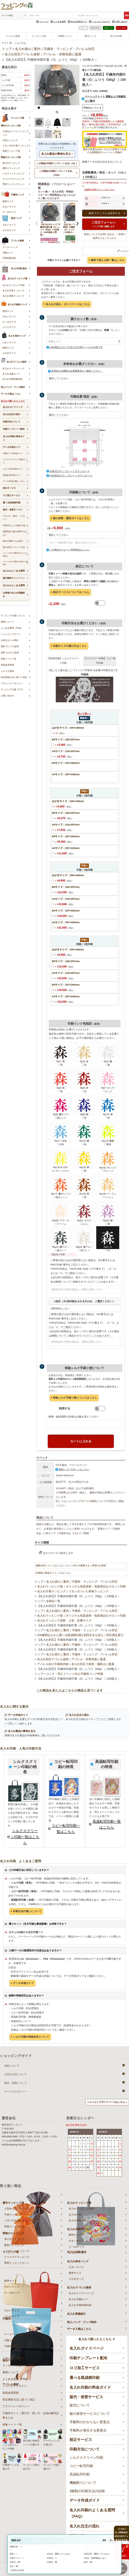  I want to click on 無料 サンプル提供, so click(10, 646).